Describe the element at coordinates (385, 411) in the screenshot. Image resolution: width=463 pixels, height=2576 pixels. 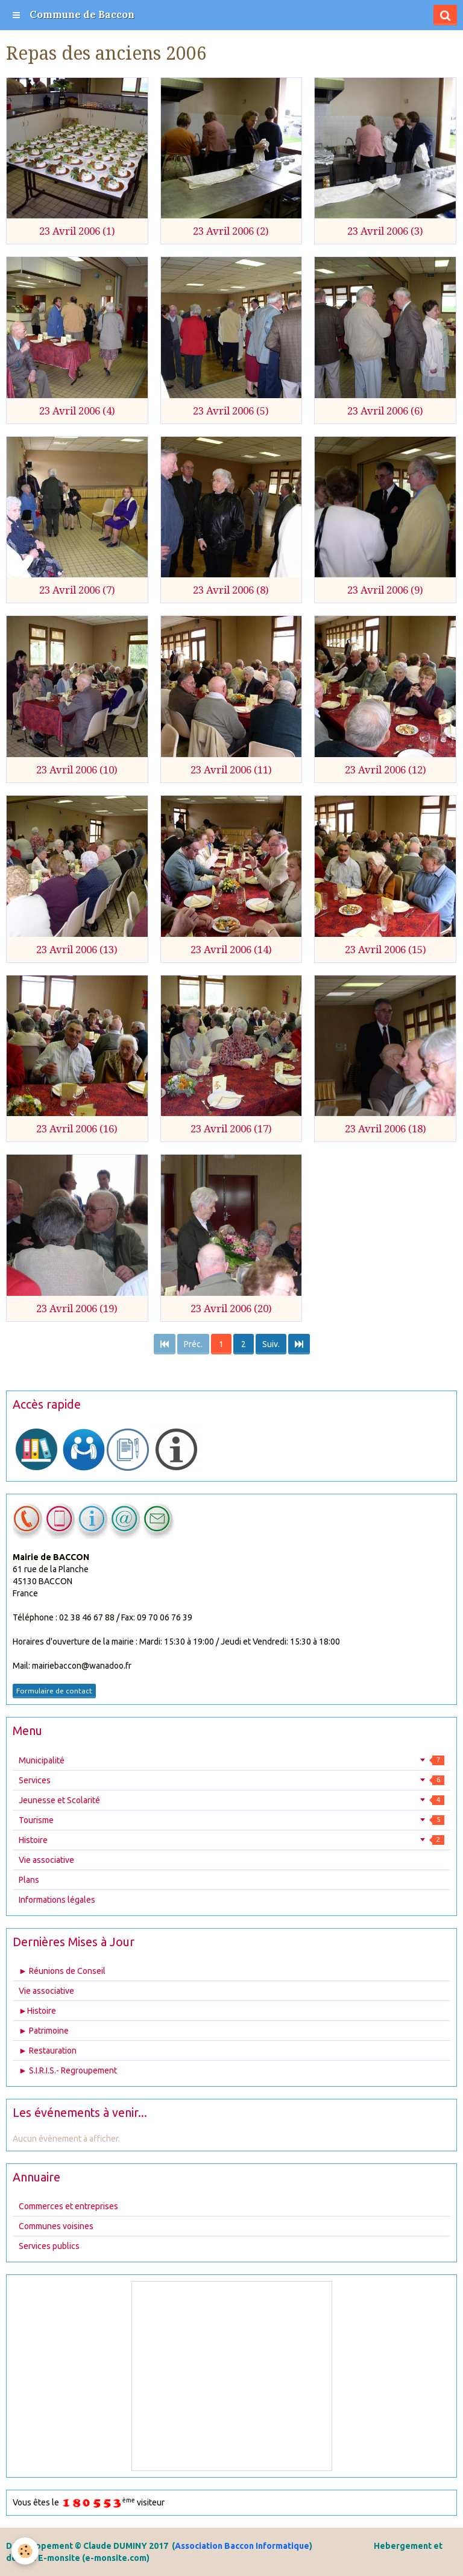
I see `23 Avril 2006 (6)` at that location.